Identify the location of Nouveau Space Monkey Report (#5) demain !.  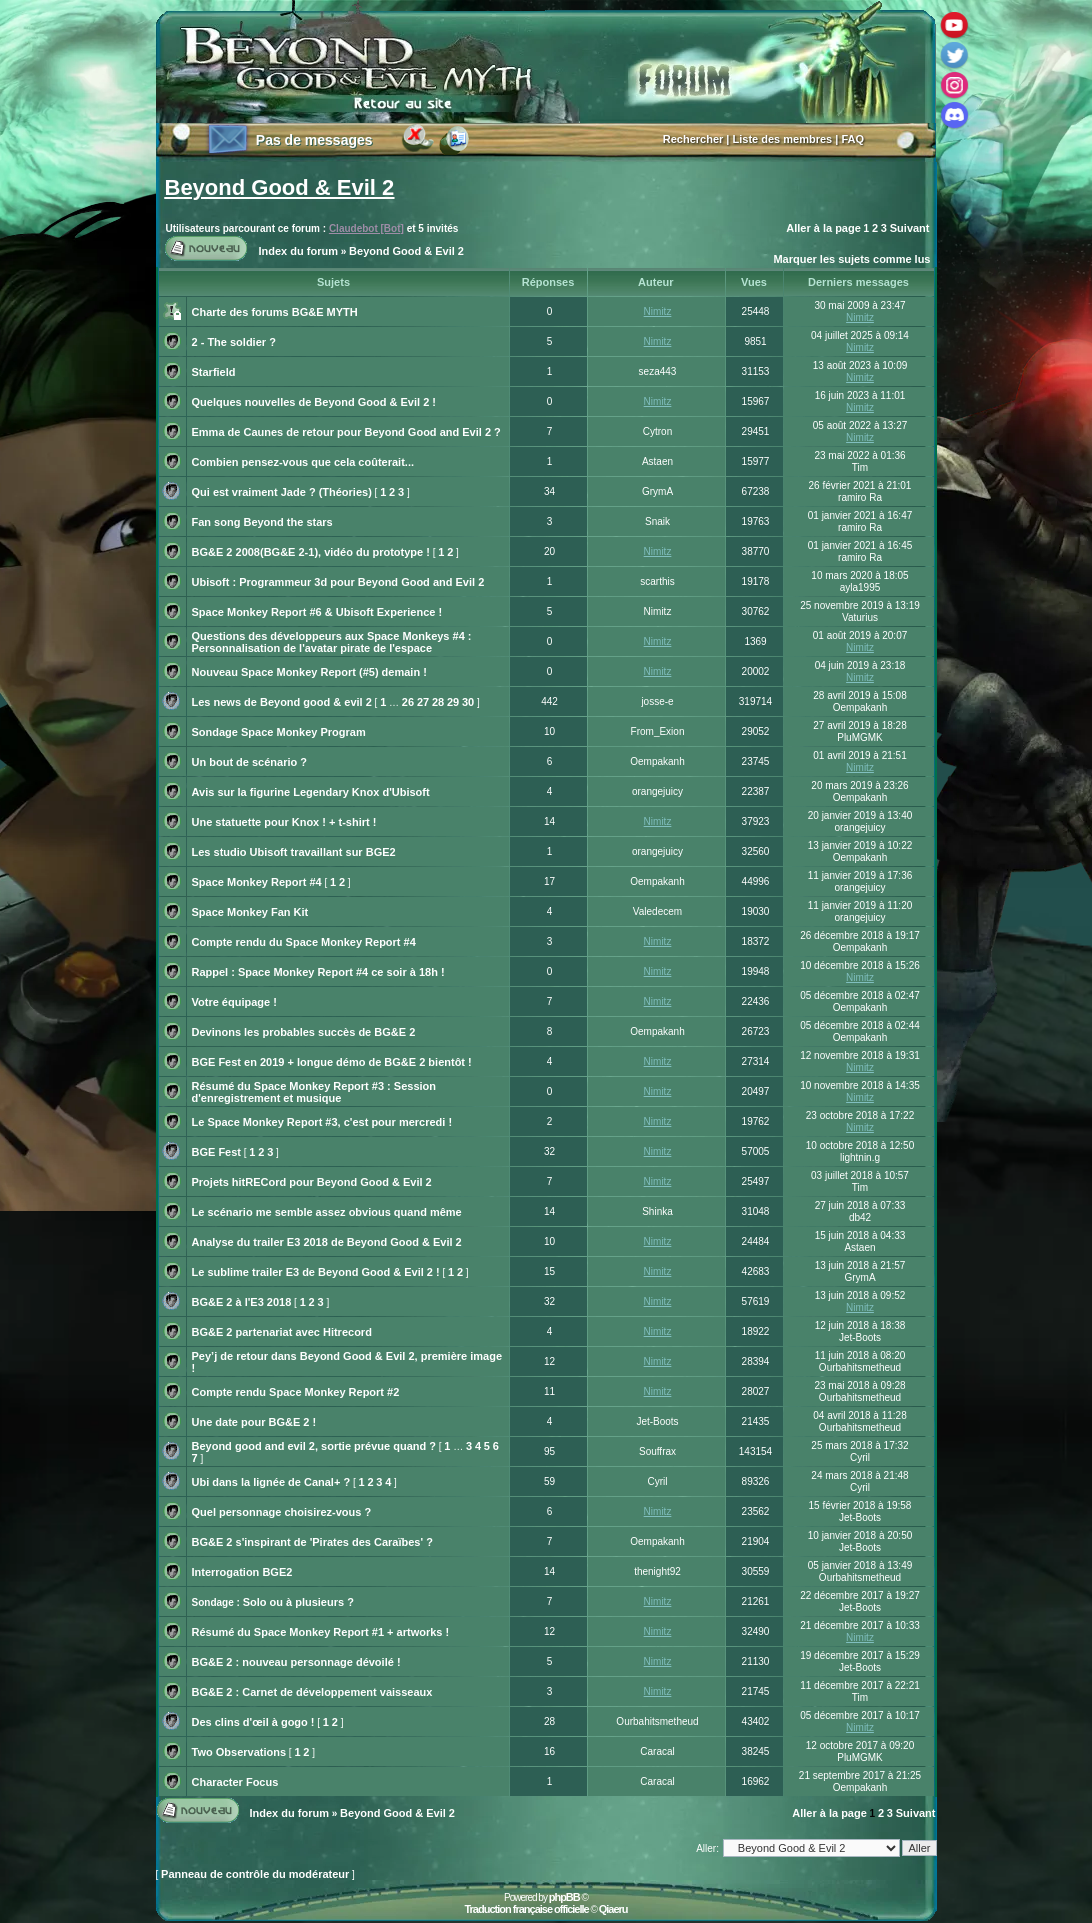
(309, 672).